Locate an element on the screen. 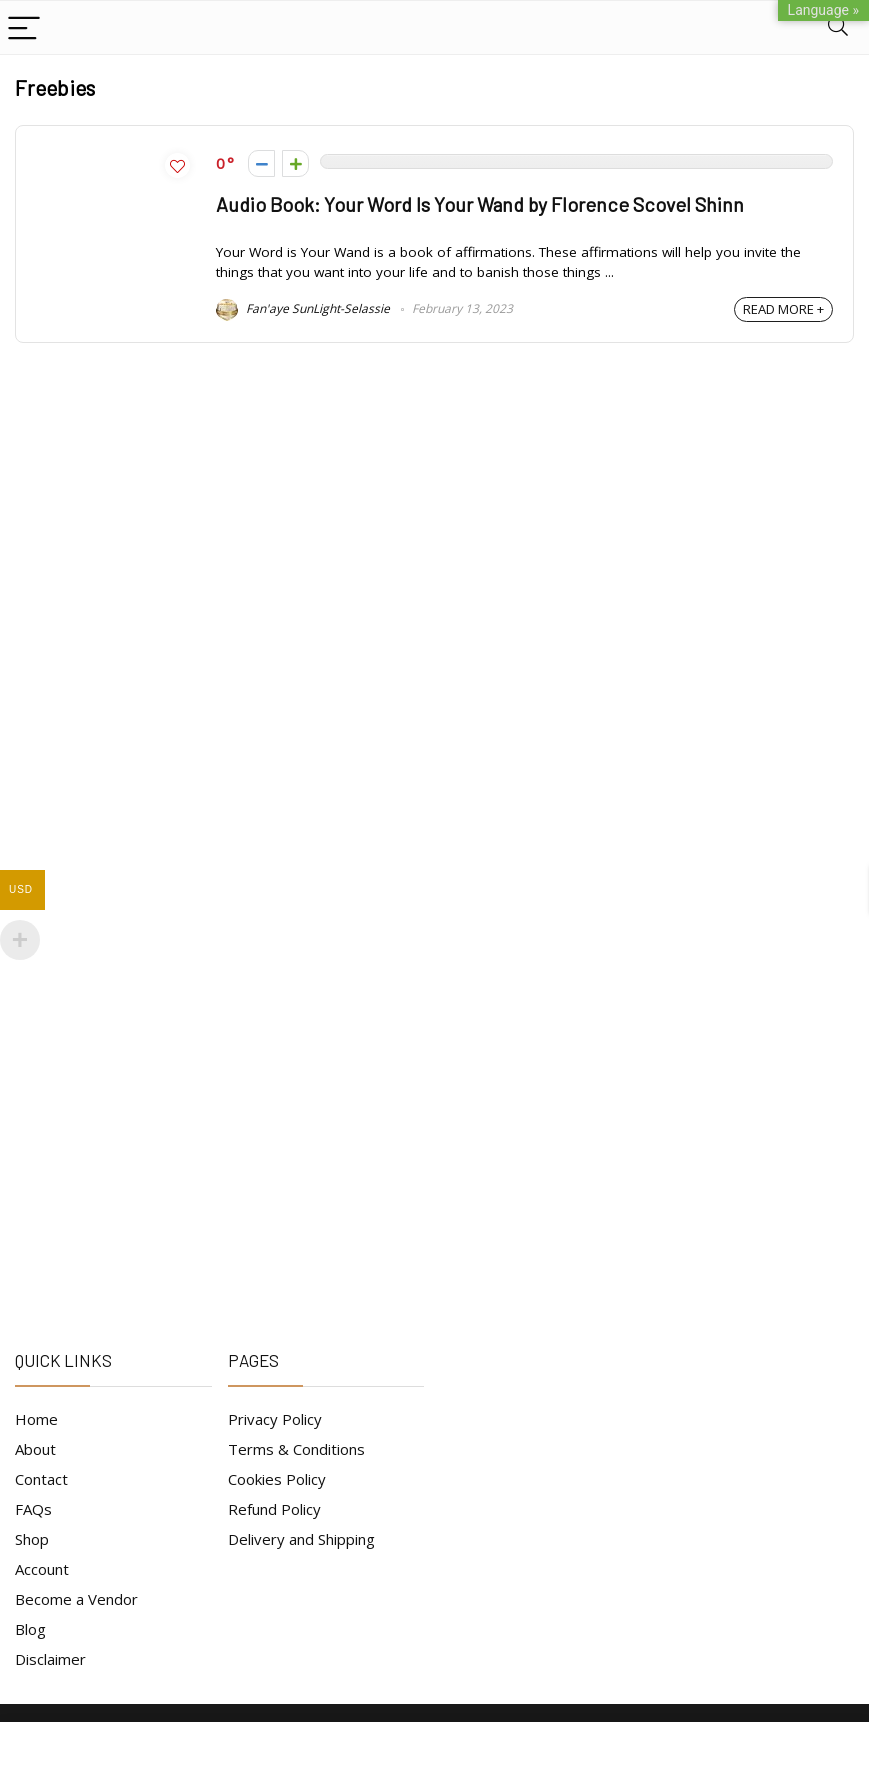 This screenshot has height=1777, width=869. Disclaimer is located at coordinates (50, 1659).